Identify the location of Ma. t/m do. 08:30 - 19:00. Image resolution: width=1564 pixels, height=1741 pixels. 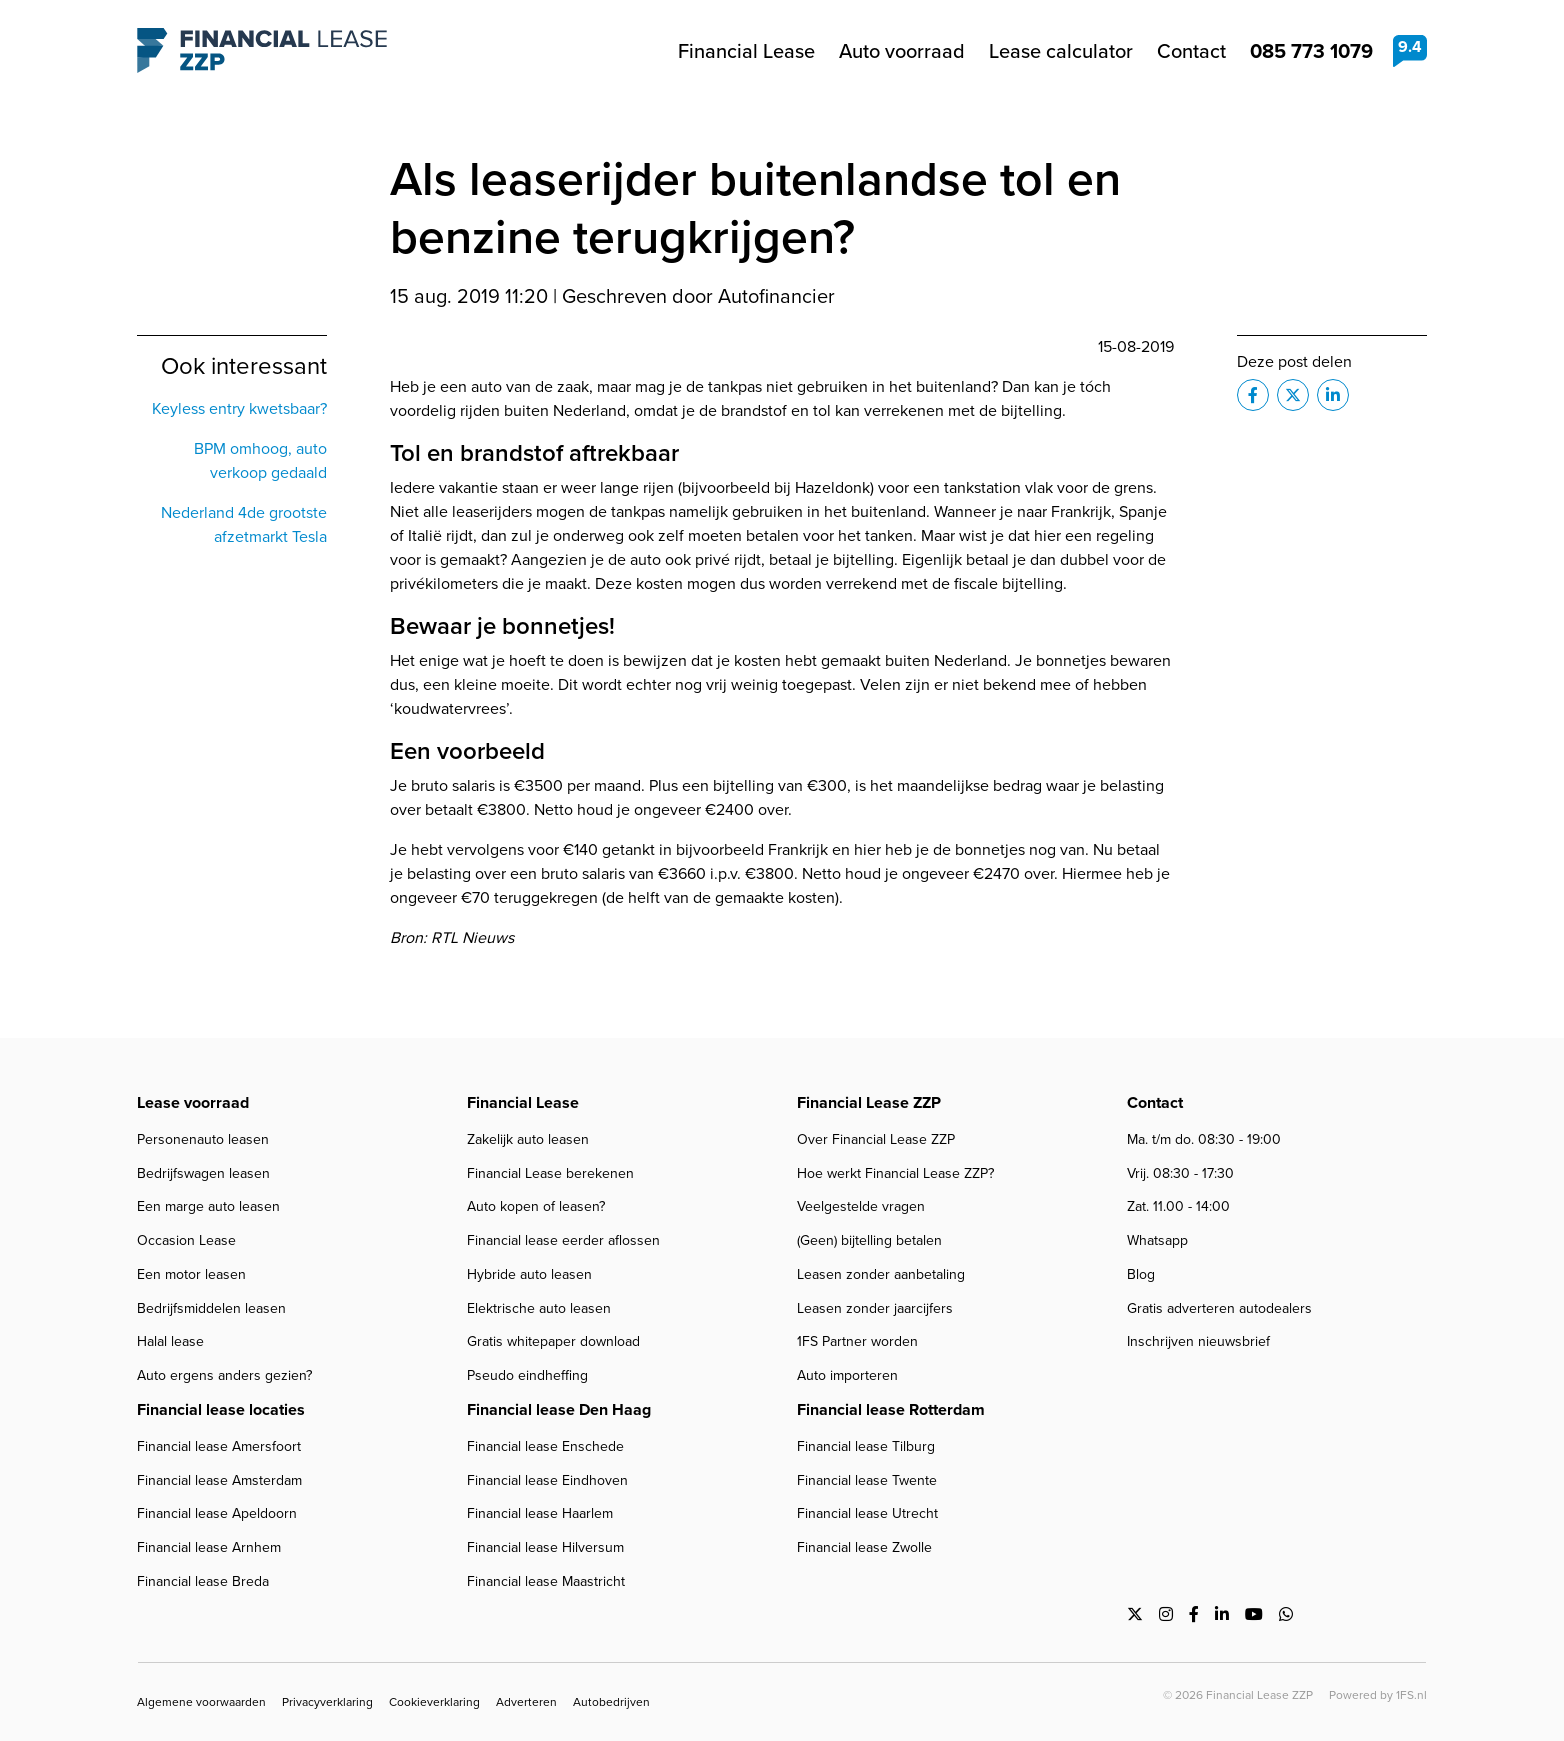
(1204, 1139).